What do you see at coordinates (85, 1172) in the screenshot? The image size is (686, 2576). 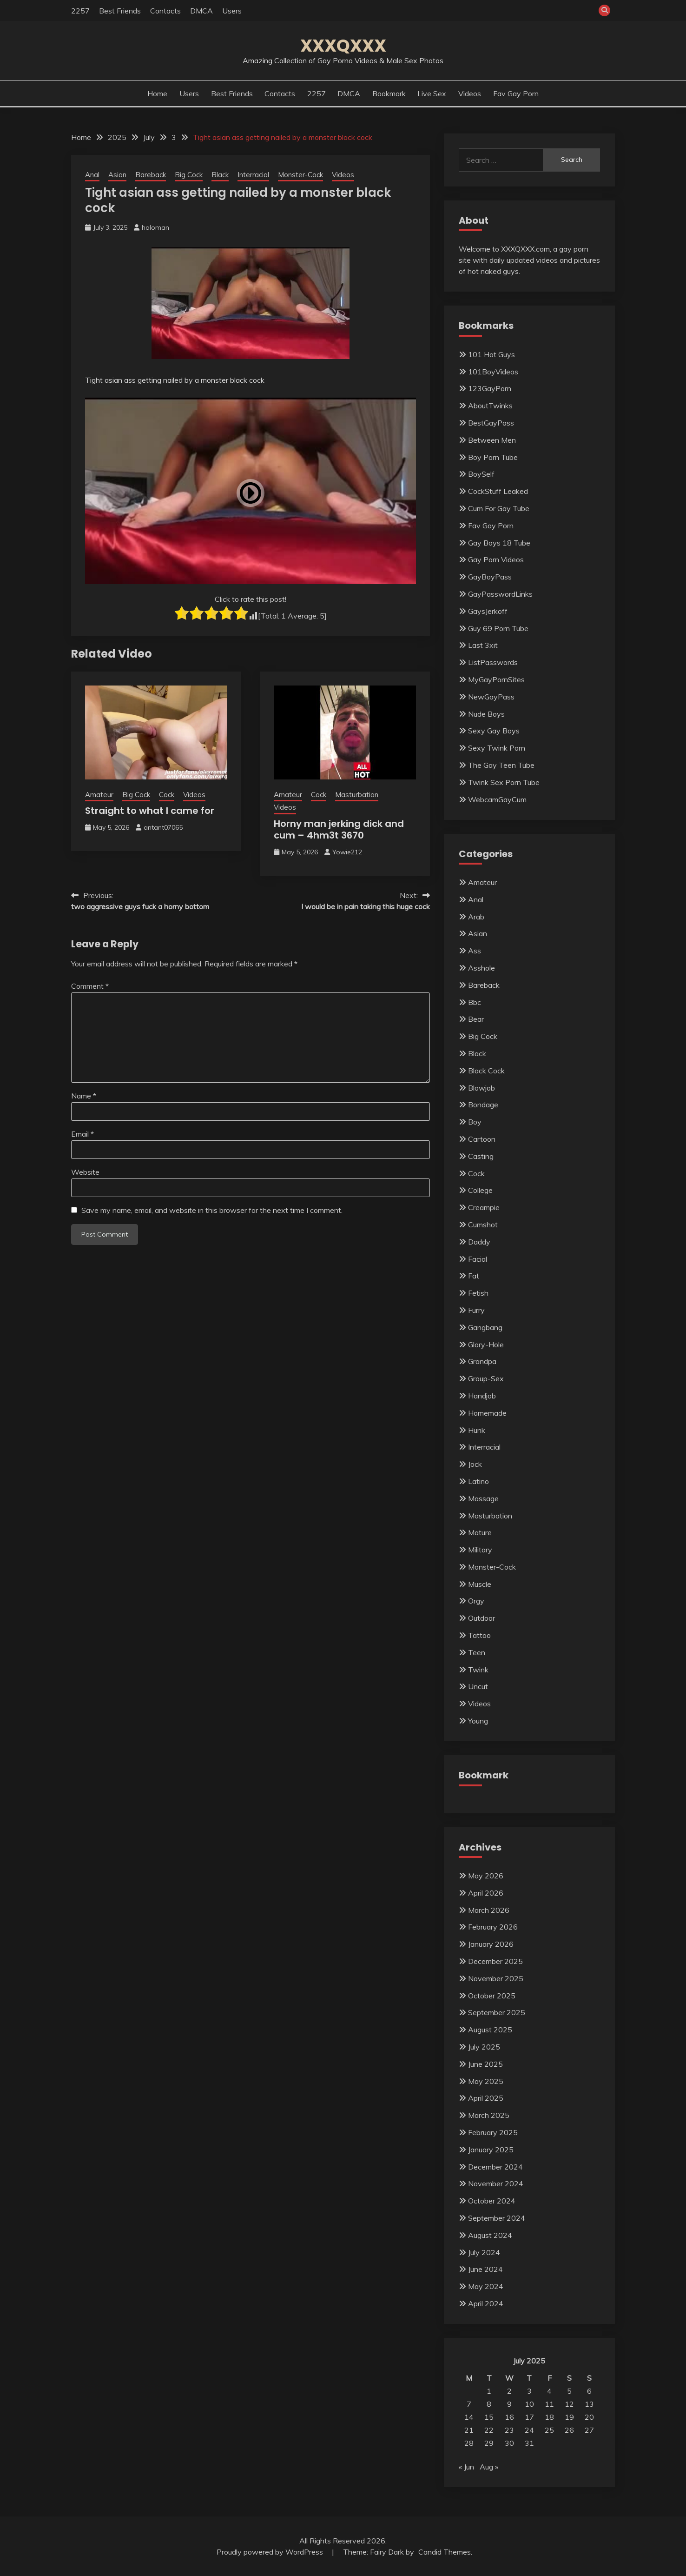 I see `Website` at bounding box center [85, 1172].